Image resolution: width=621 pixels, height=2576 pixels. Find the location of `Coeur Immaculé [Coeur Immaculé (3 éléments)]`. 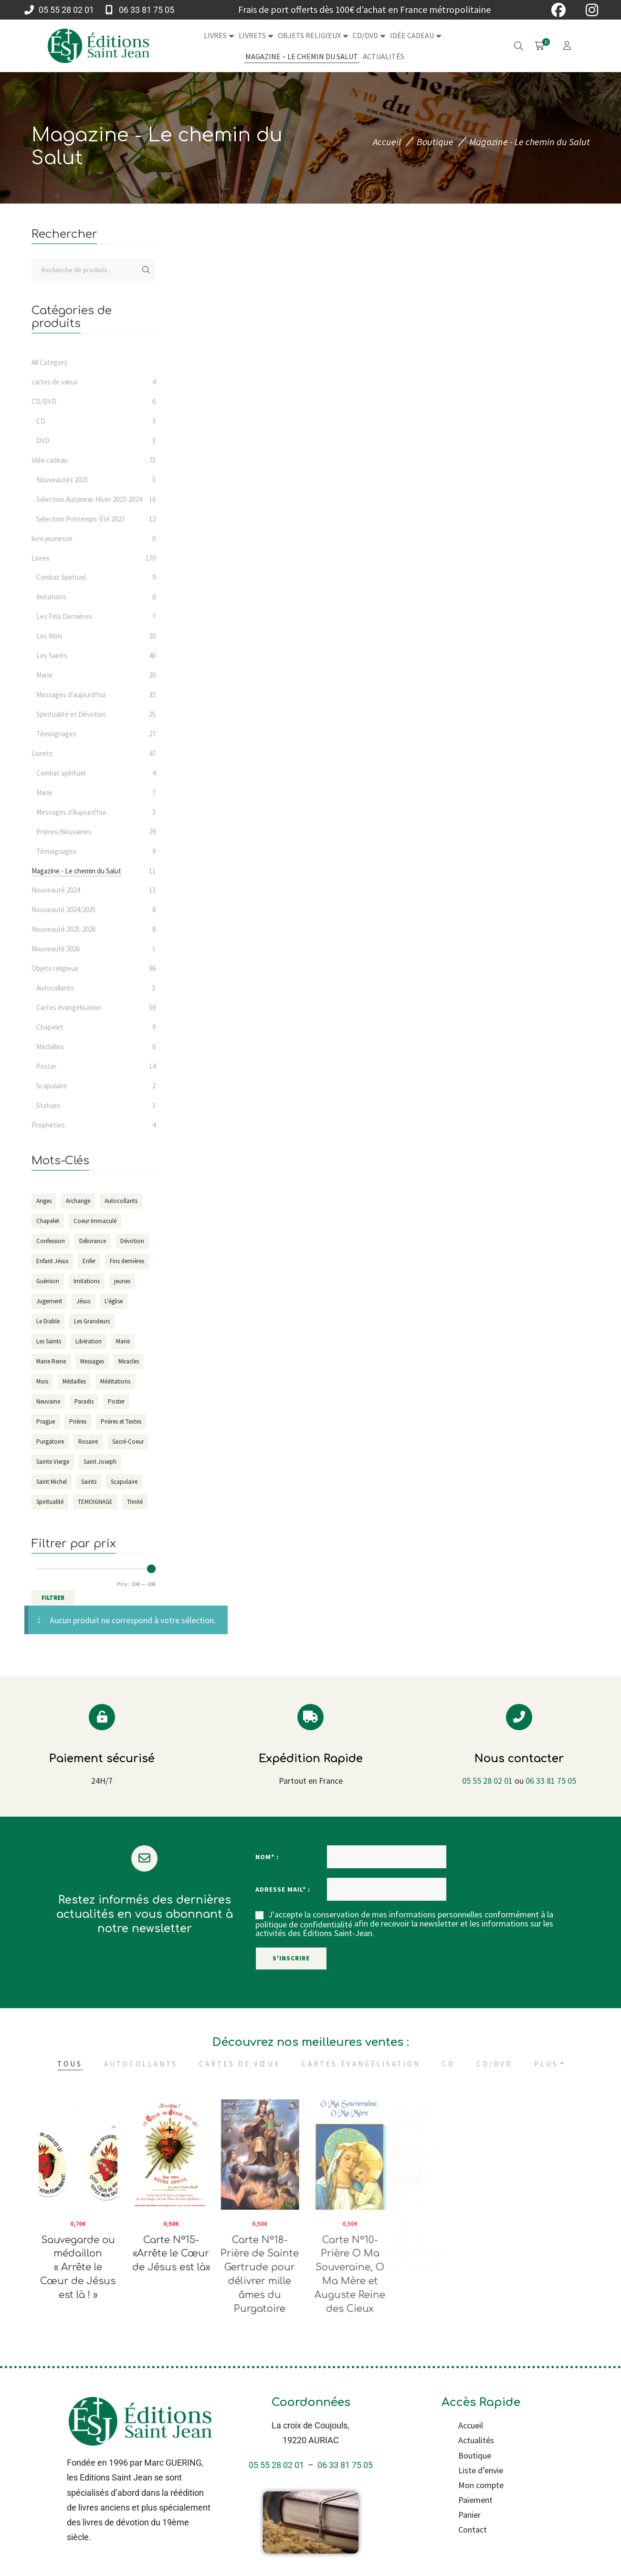

Coeur Immaculé [Coeur Immaculé (3 éléments)] is located at coordinates (95, 1221).